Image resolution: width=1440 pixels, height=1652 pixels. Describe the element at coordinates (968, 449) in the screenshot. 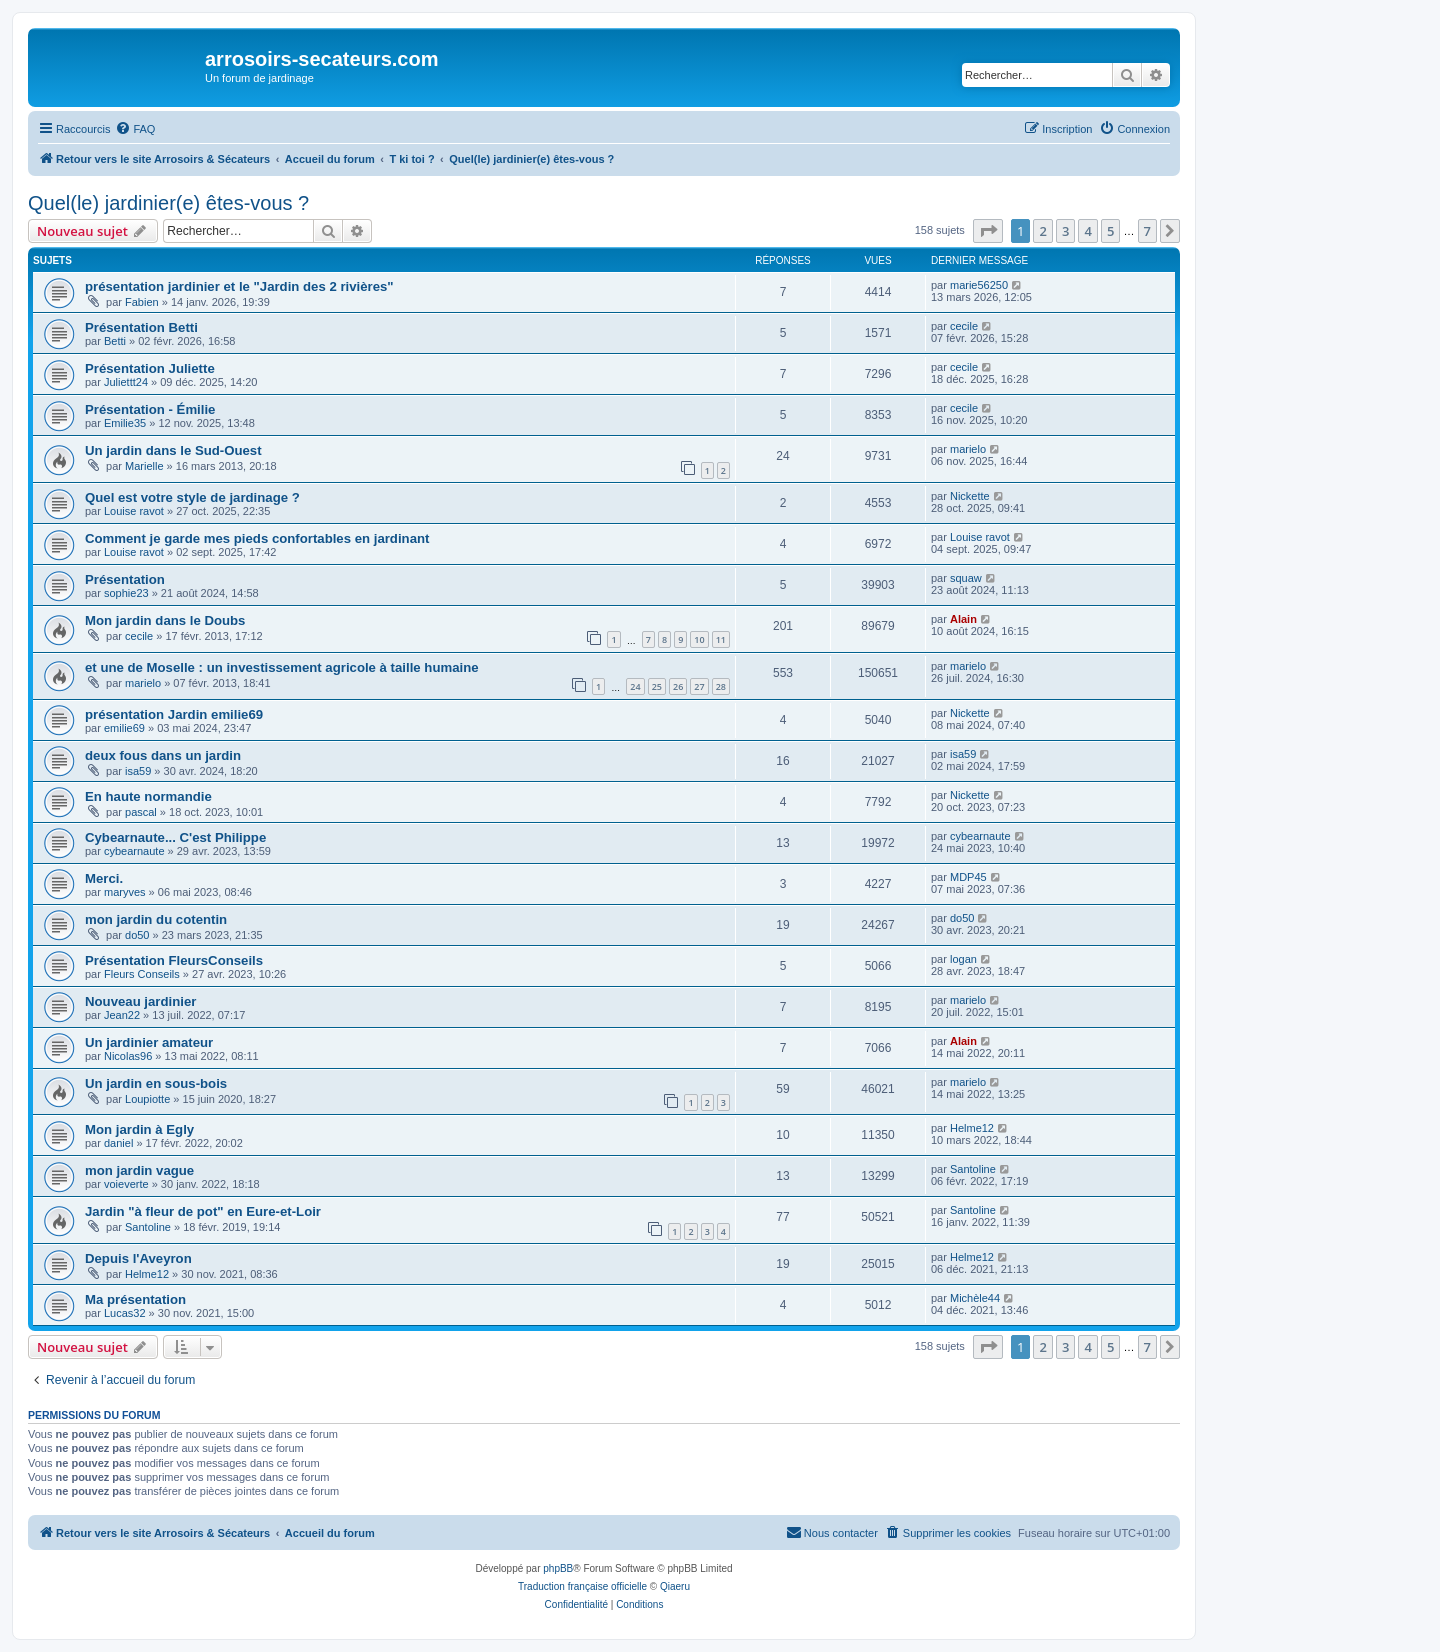

I see `marielo` at that location.